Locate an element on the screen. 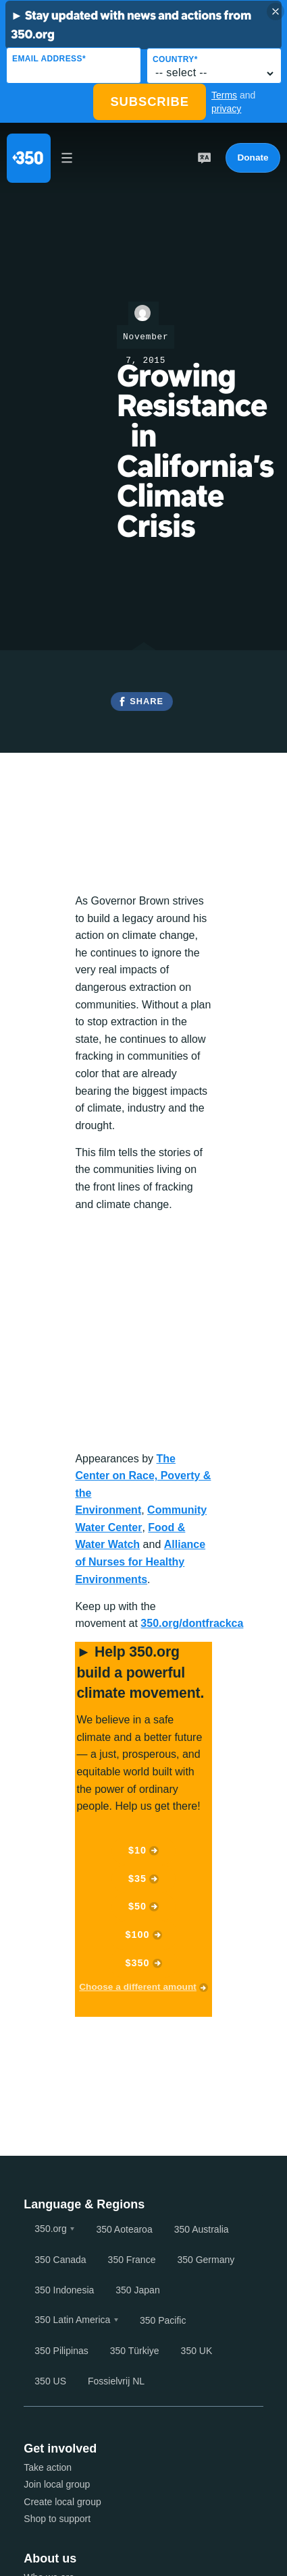  Alliance of Nurses for Healthy Environments is located at coordinates (140, 1561).